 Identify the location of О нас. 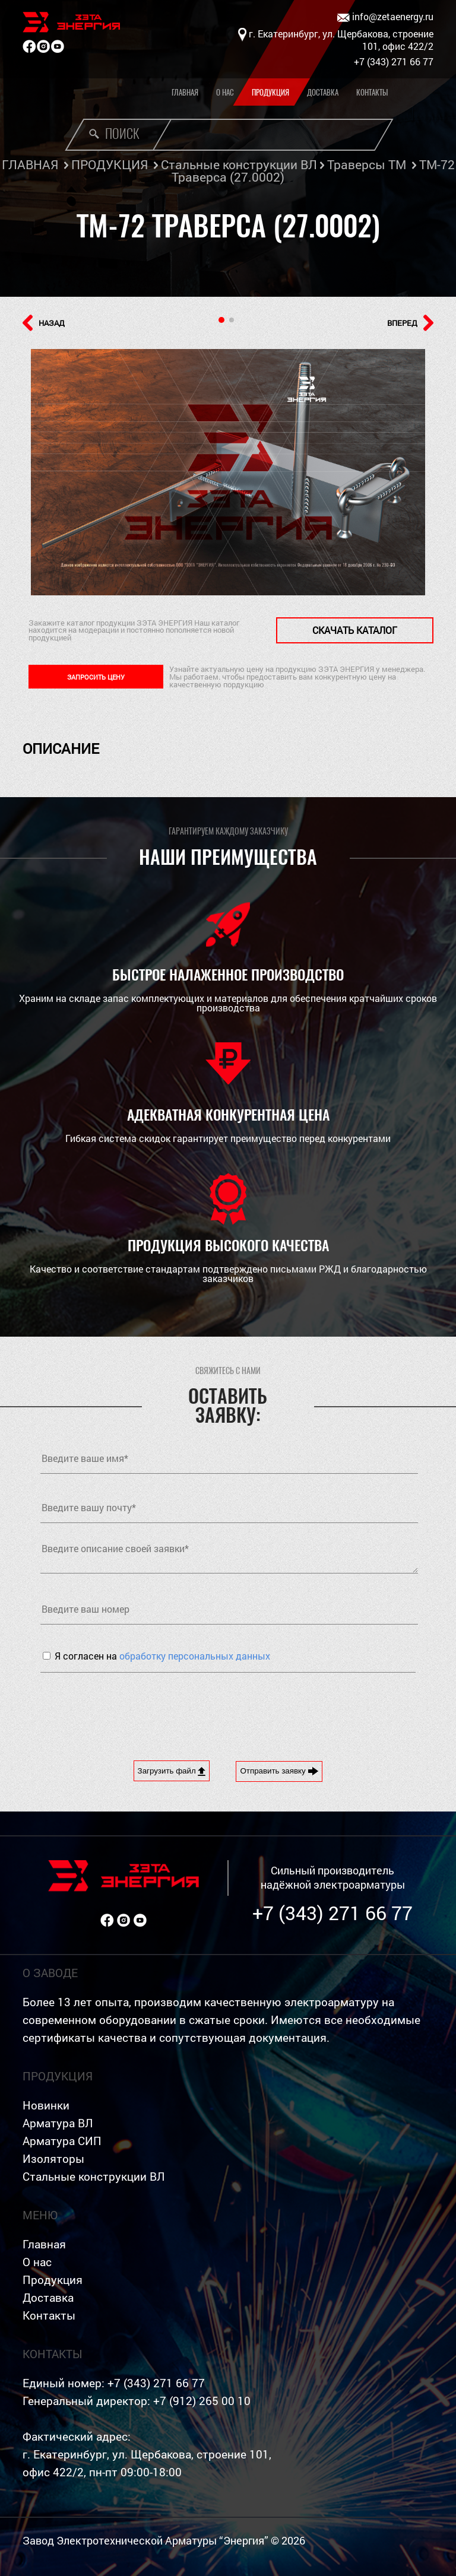
(225, 92).